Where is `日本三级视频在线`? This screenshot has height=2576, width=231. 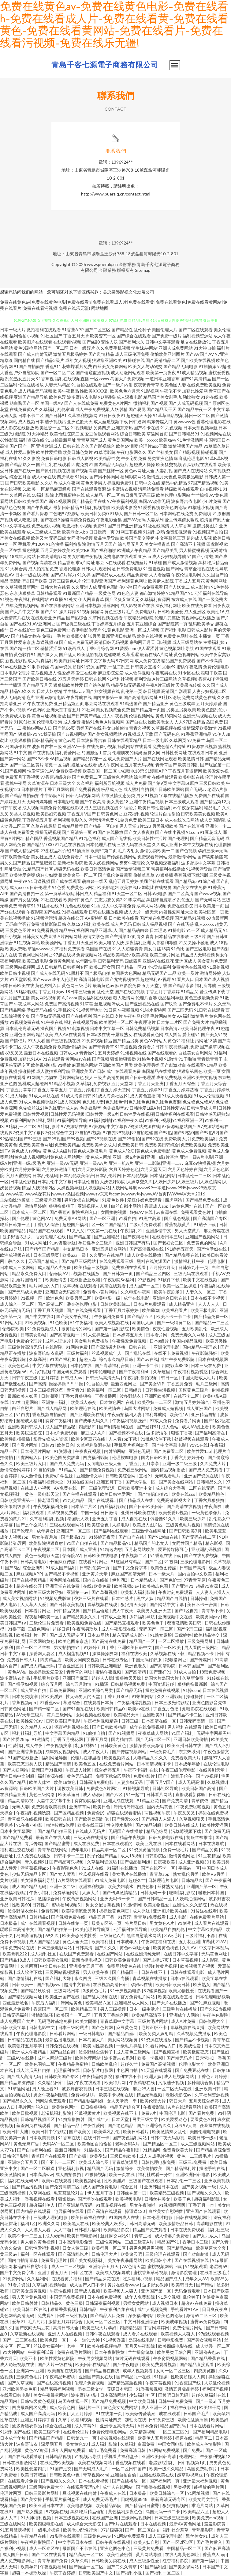
日本三级视频在线 is located at coordinates (72, 2517).